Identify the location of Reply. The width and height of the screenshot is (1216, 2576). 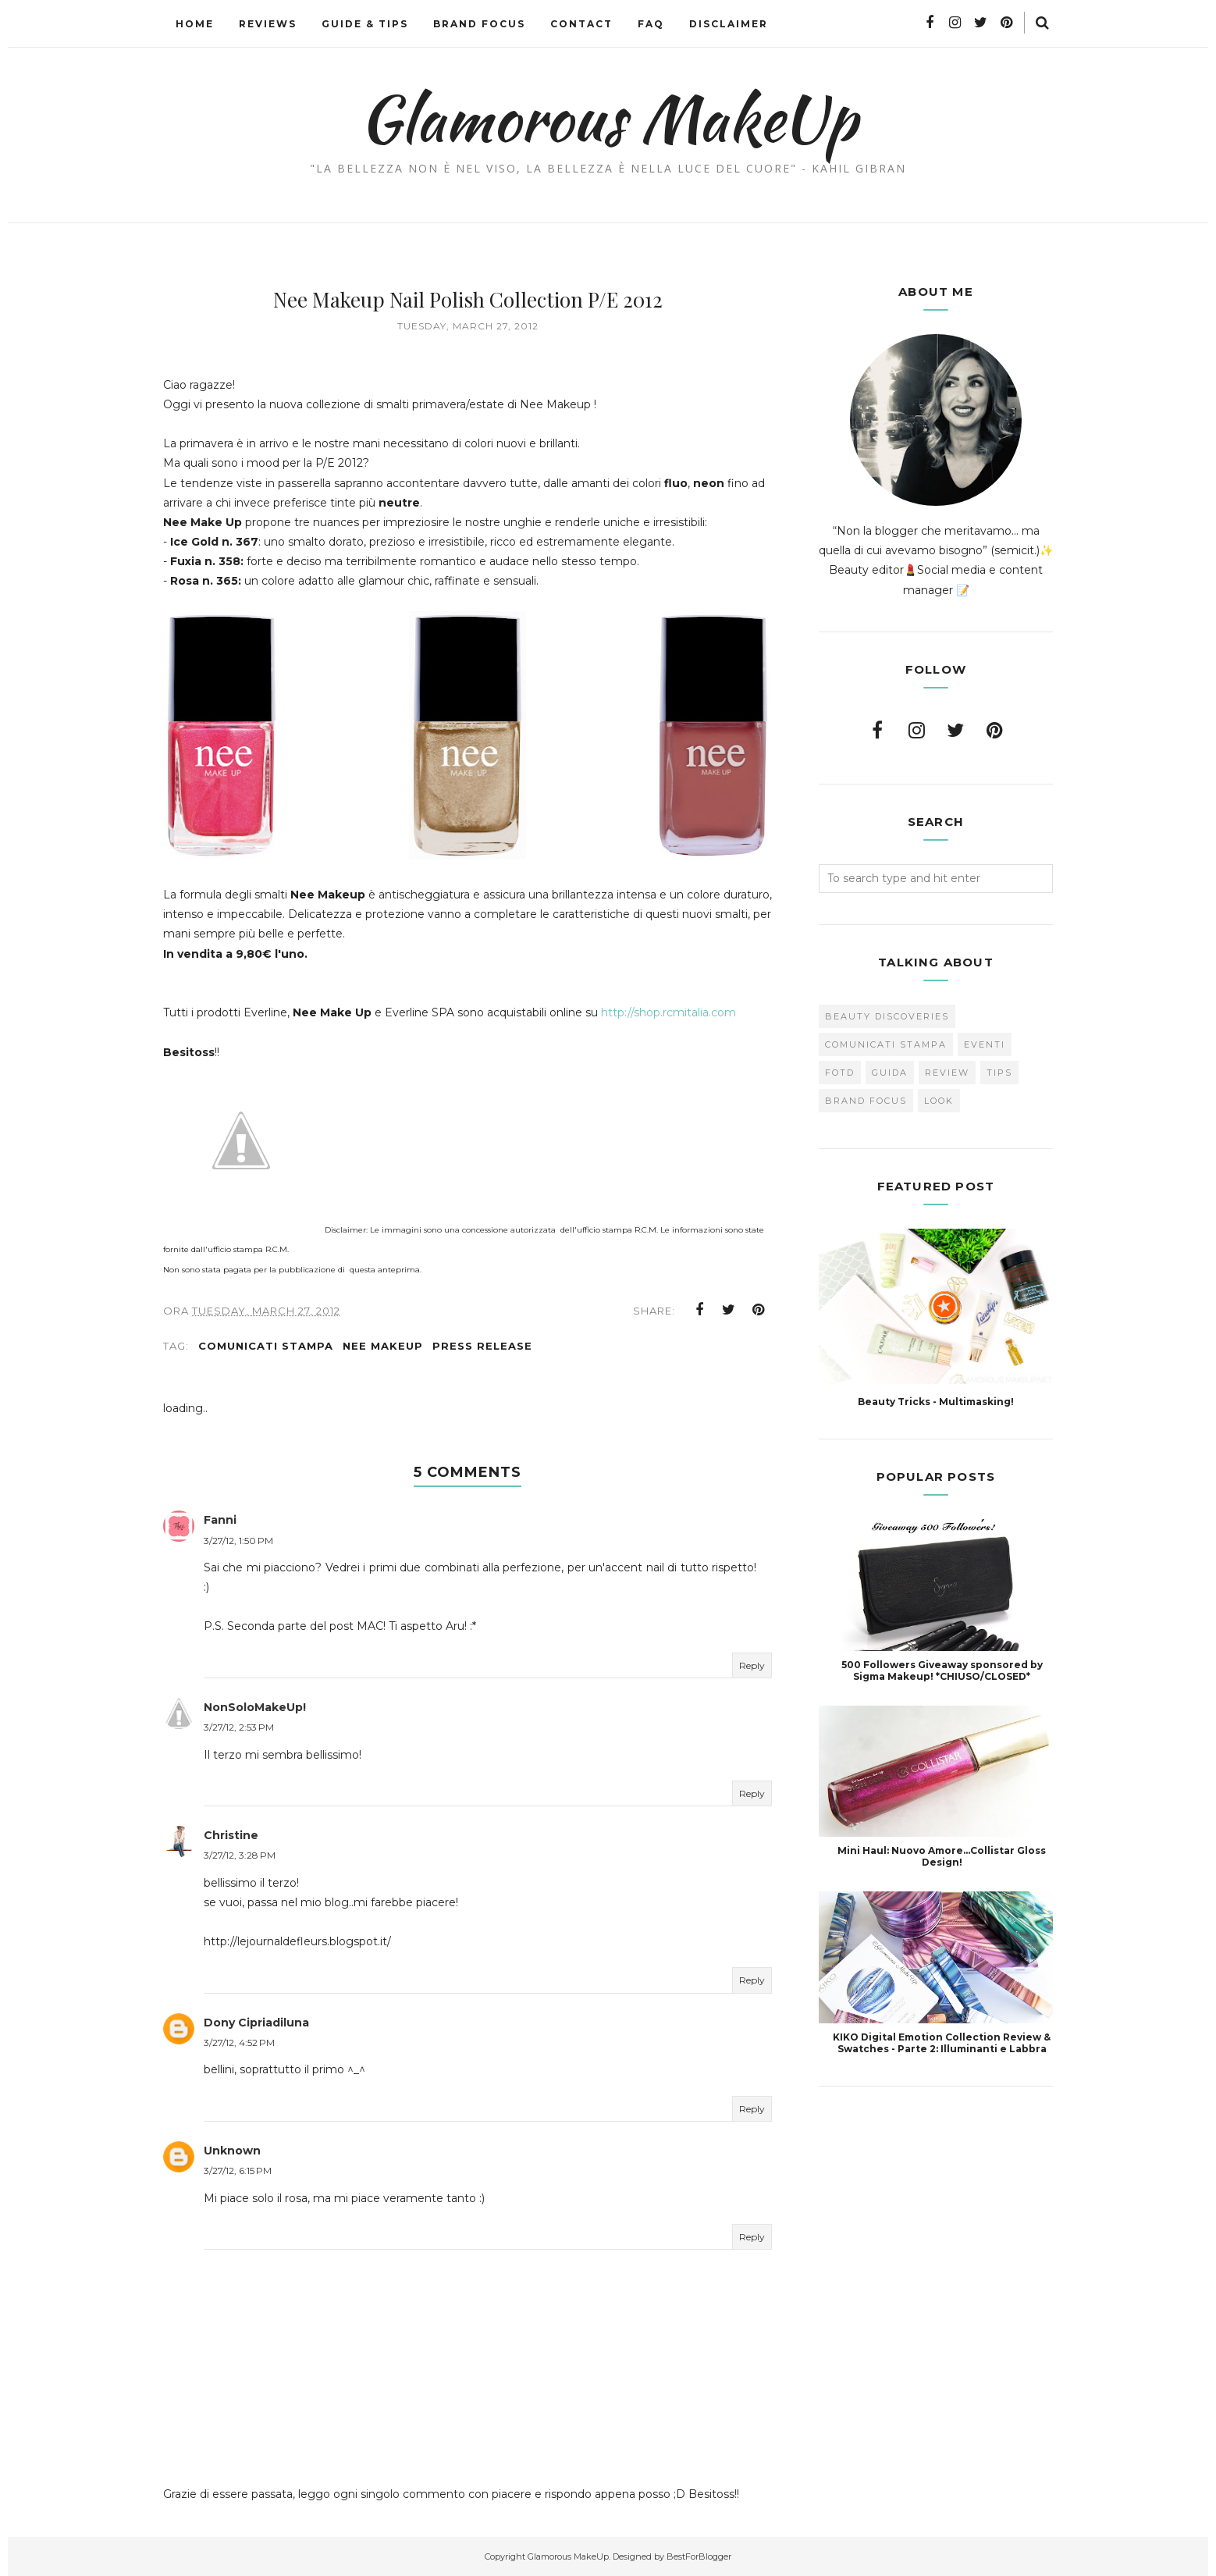
(752, 1665).